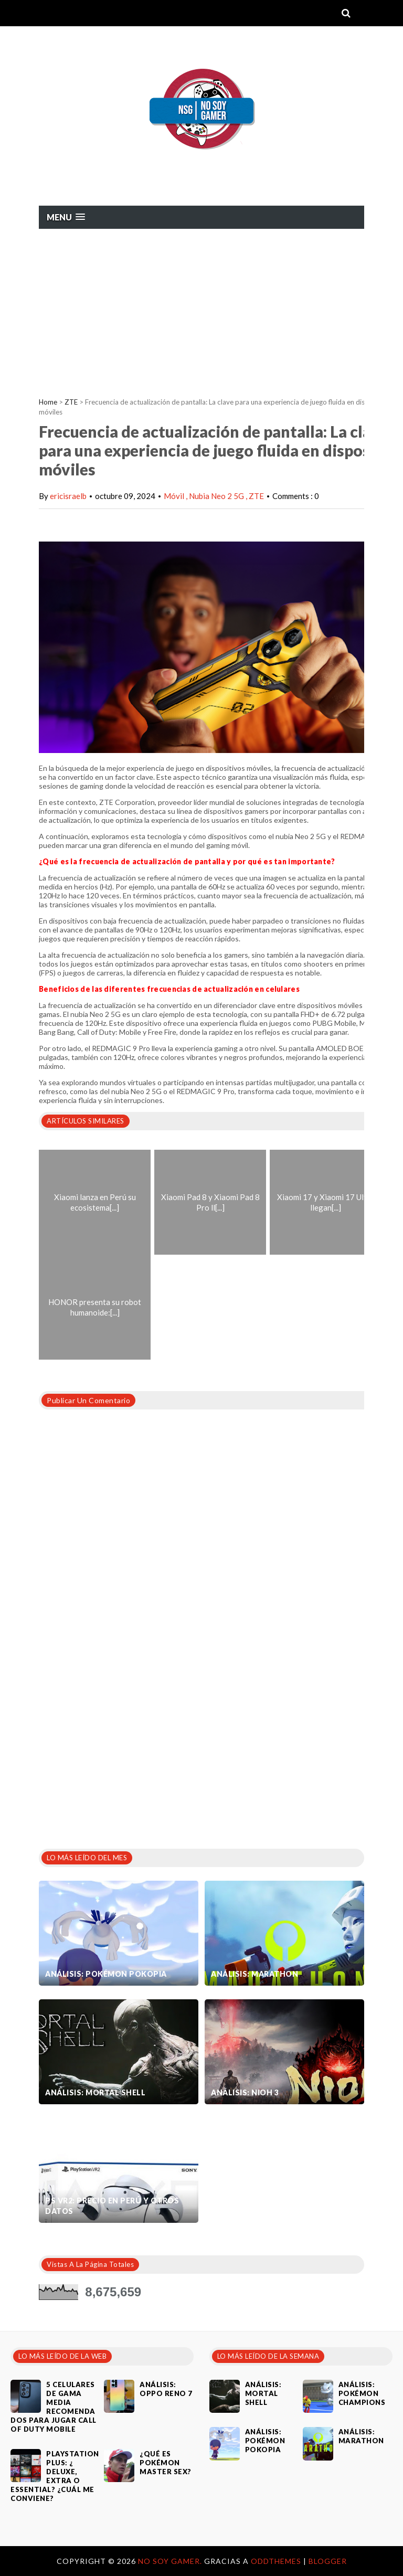  I want to click on Análisis: Mortal Shell, so click(95, 2092).